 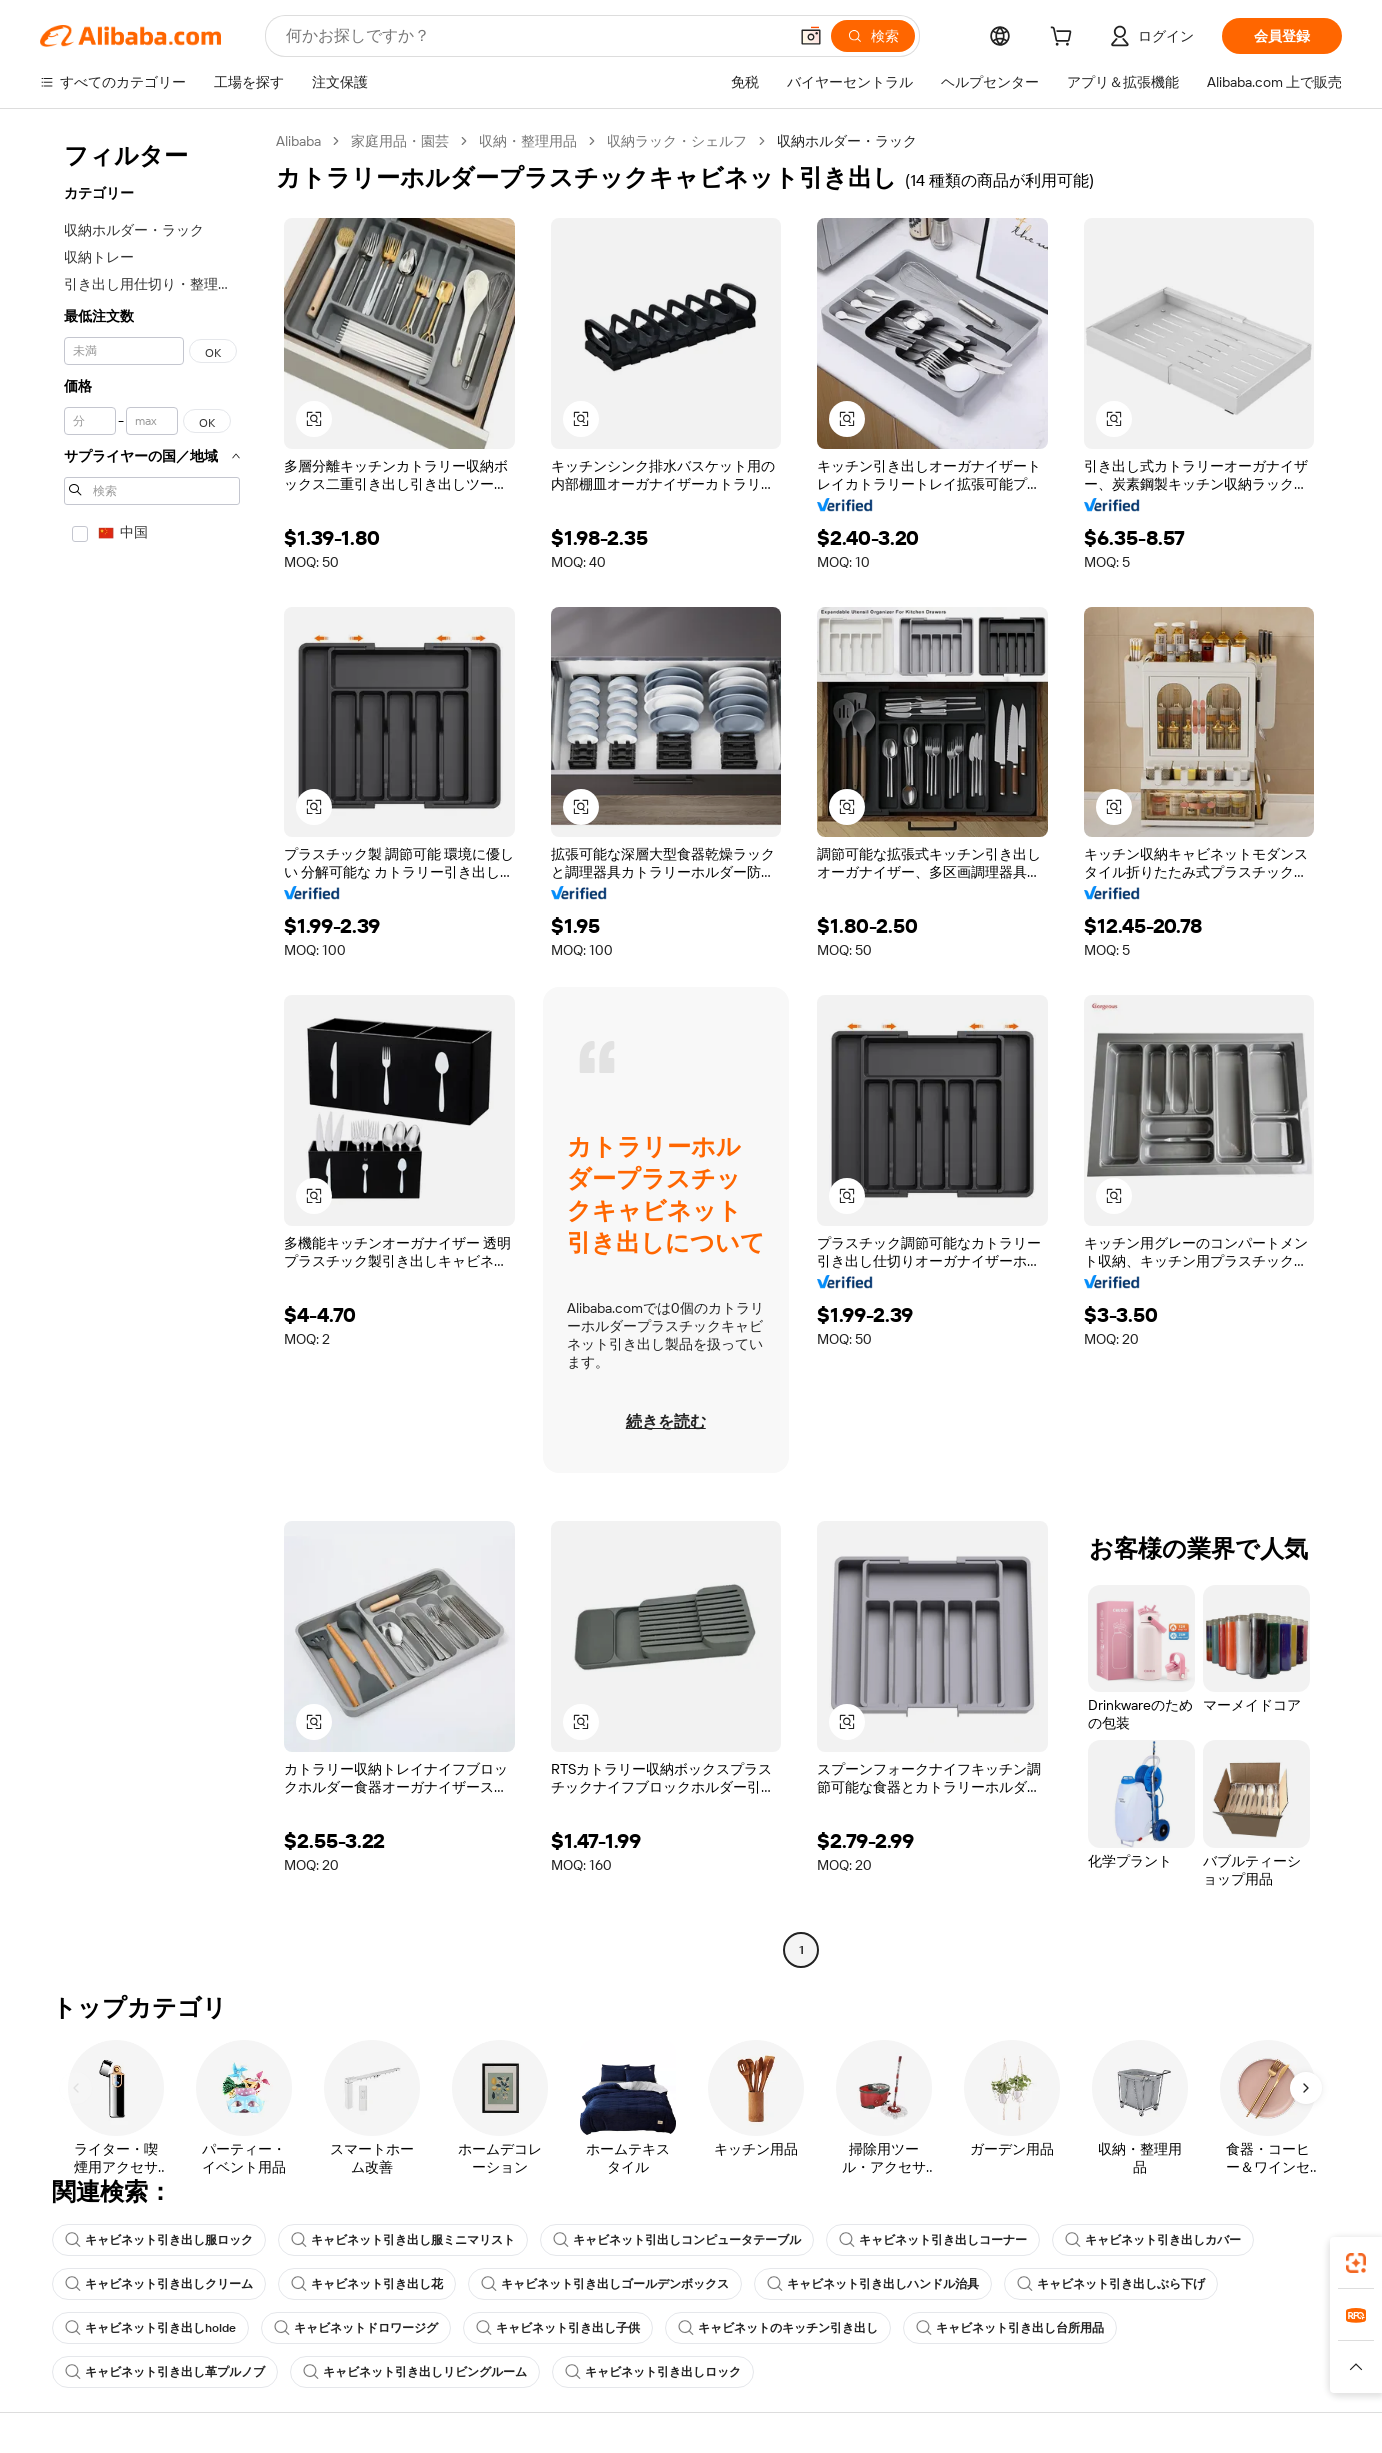 I want to click on キャビネット引き出しカバー, so click(x=1153, y=2240).